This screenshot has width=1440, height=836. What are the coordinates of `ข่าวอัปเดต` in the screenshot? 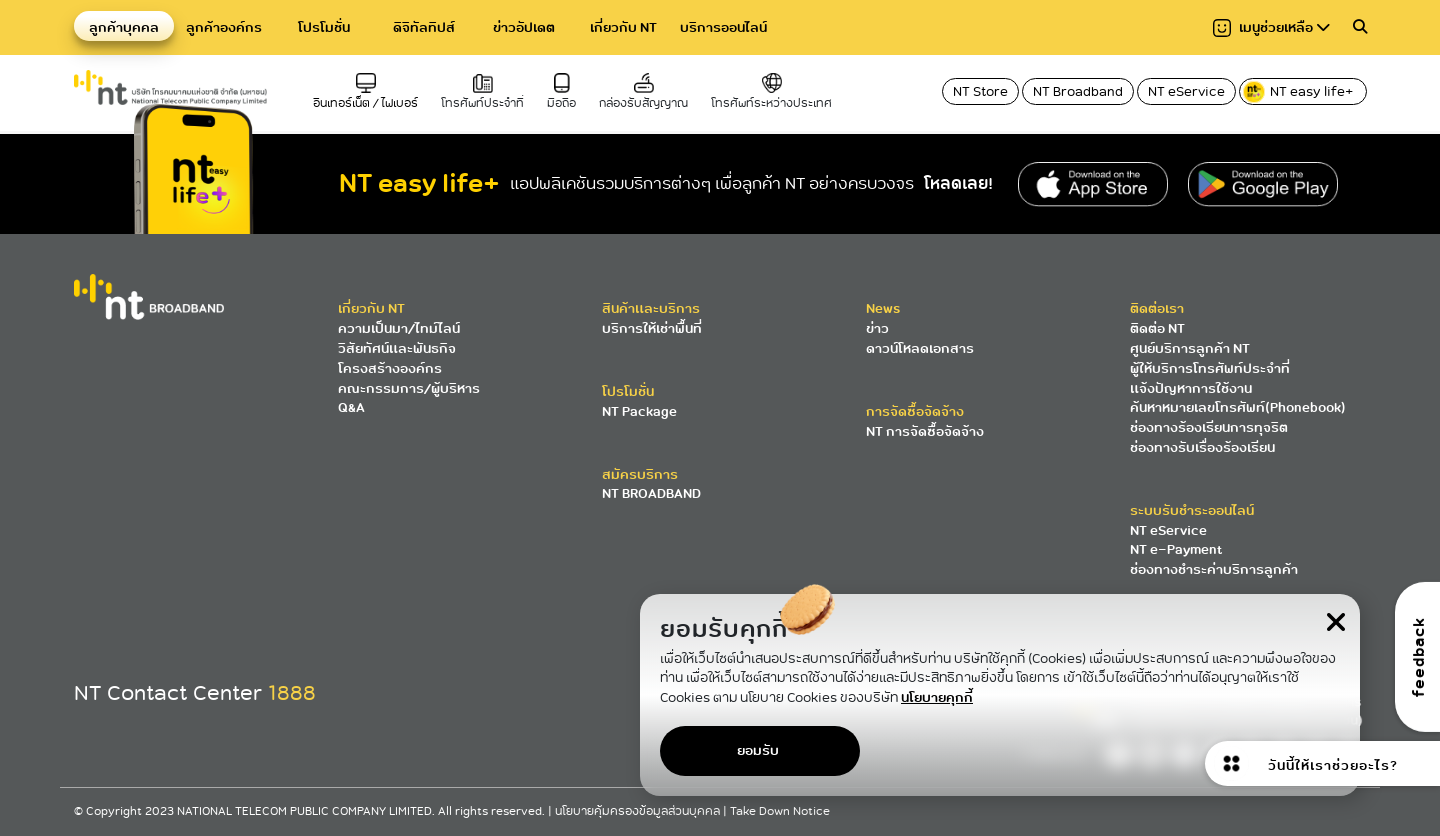 It's located at (524, 27).